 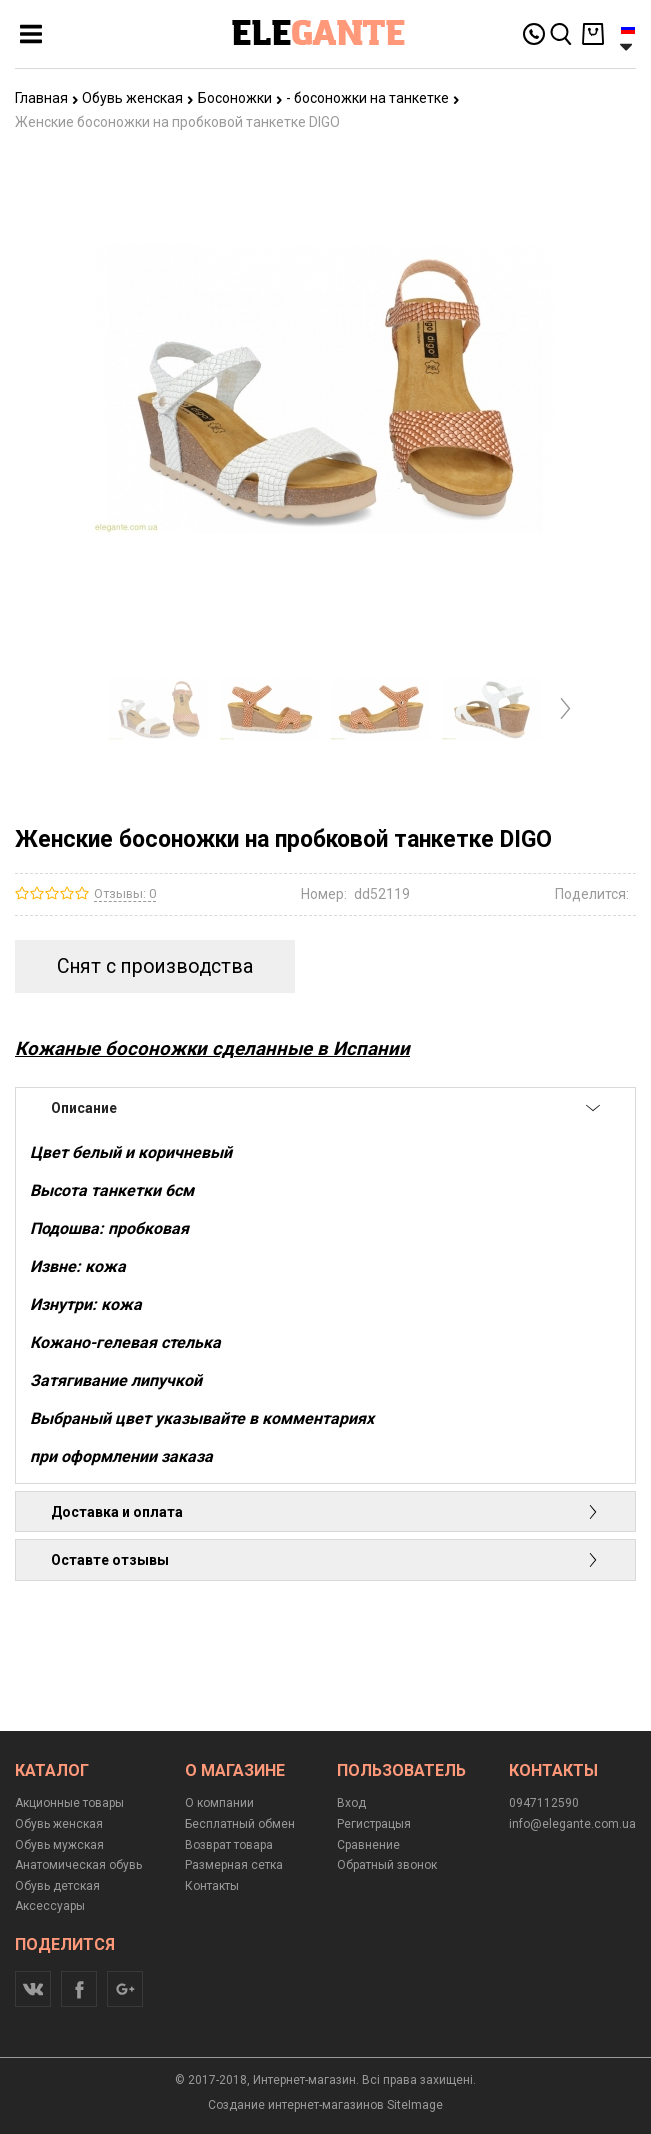 I want to click on Главная, so click(x=47, y=98).